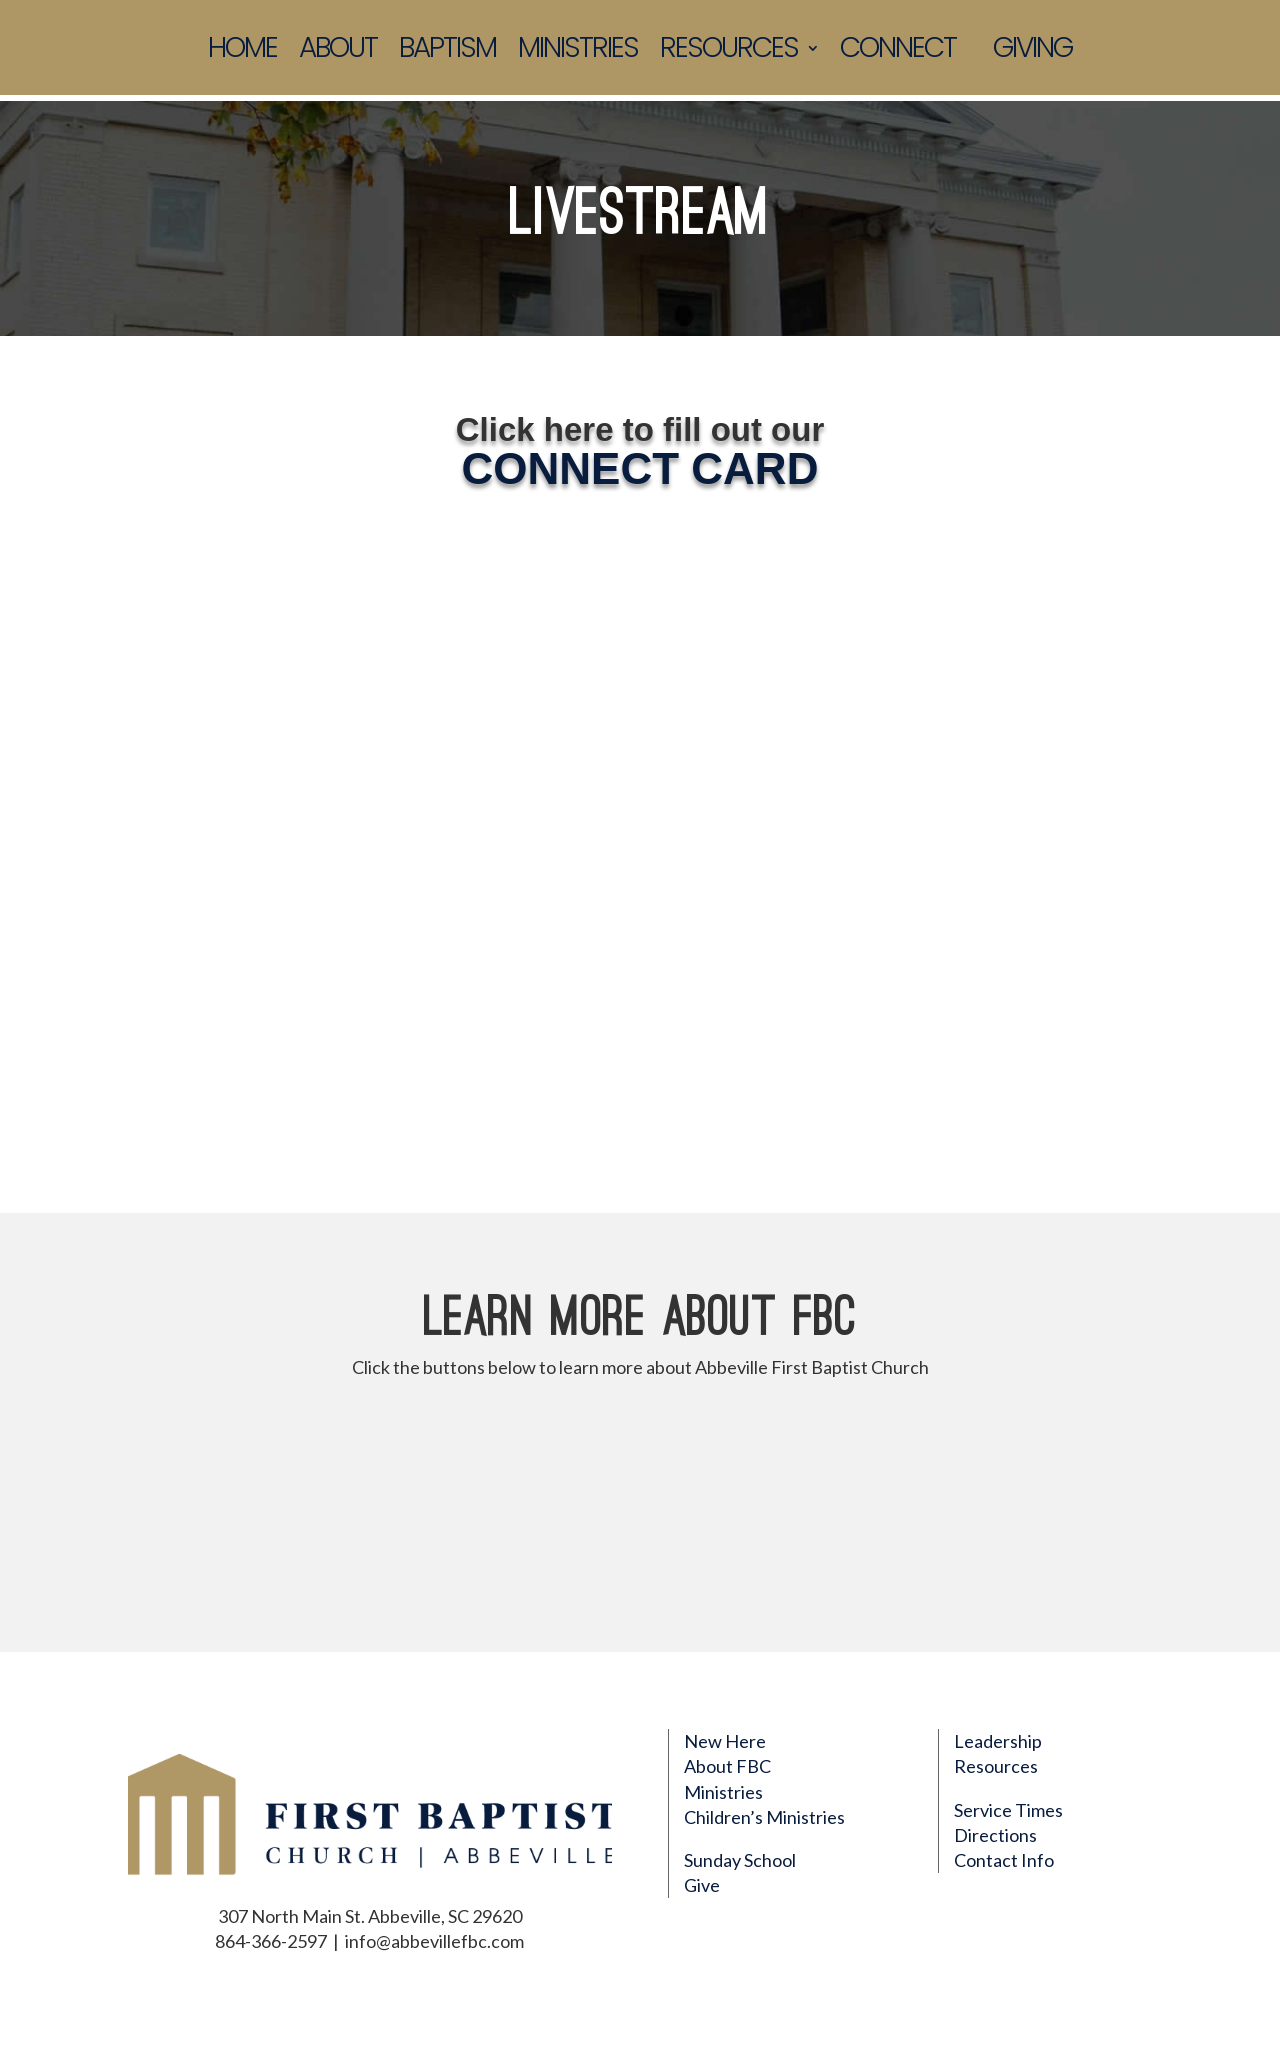 The height and width of the screenshot is (2061, 1280). I want to click on Directions, so click(995, 1835).